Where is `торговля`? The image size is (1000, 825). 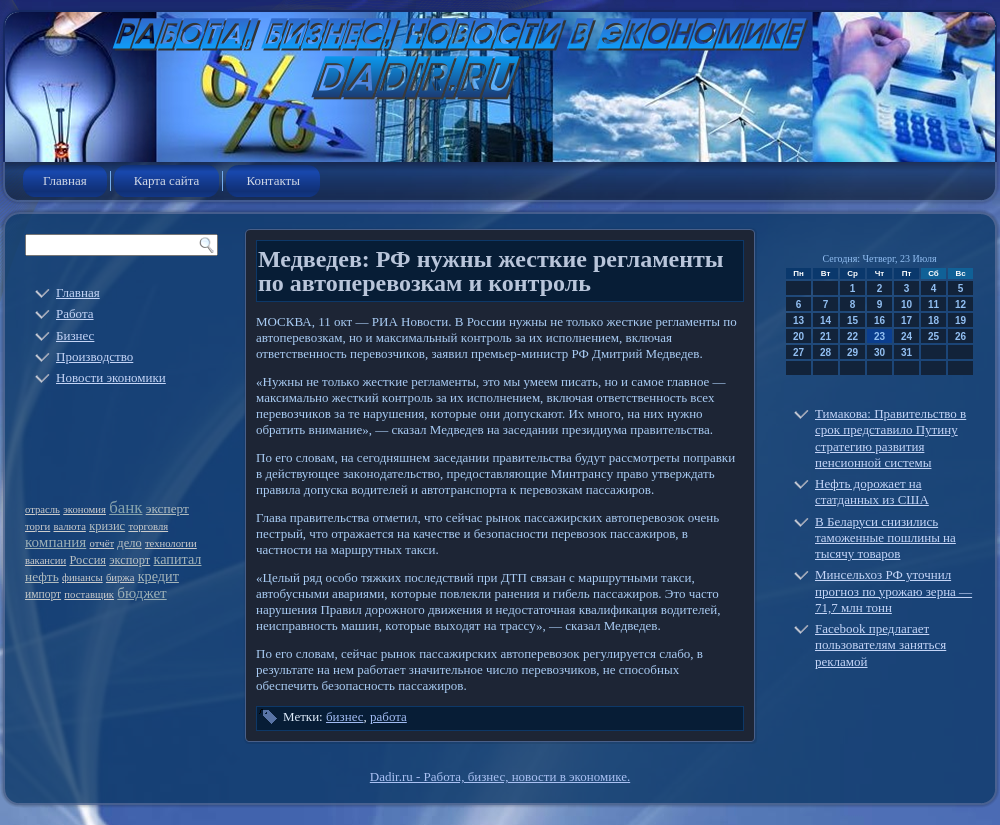
торговля is located at coordinates (148, 526).